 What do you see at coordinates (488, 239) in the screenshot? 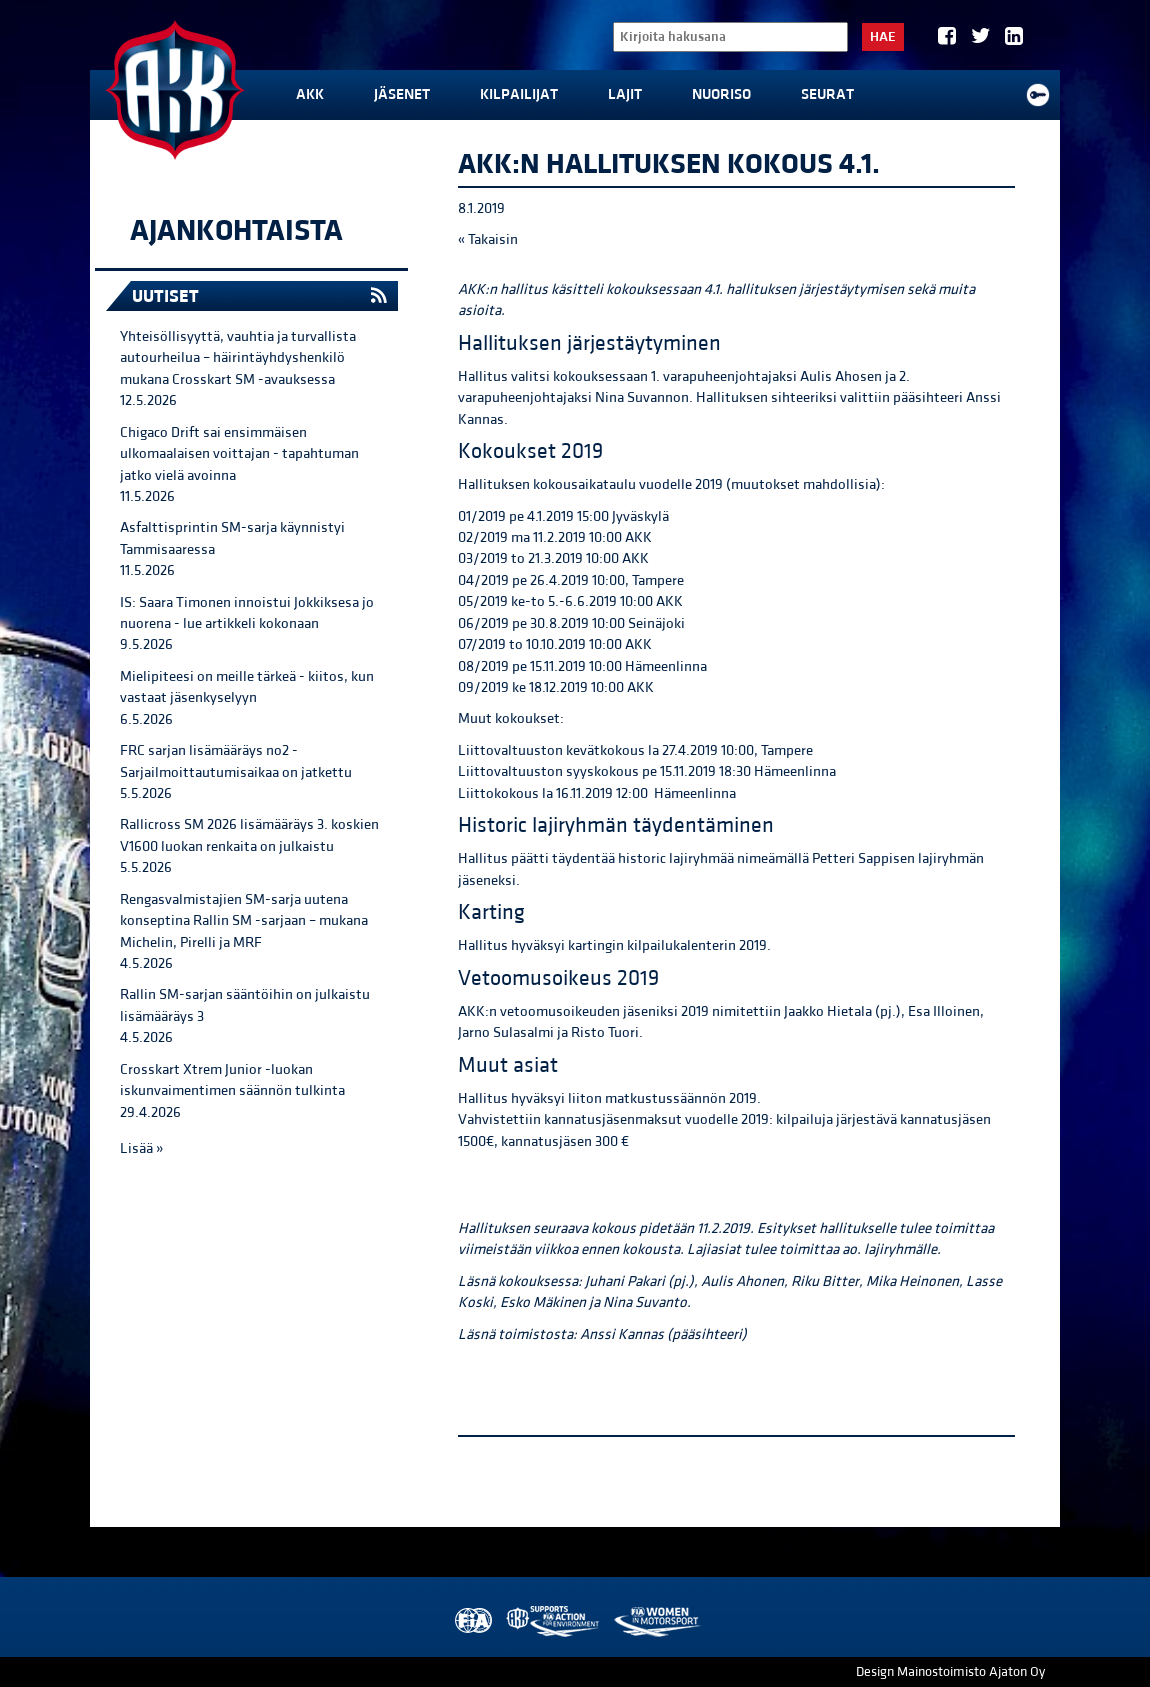
I see `« Takaisin` at bounding box center [488, 239].